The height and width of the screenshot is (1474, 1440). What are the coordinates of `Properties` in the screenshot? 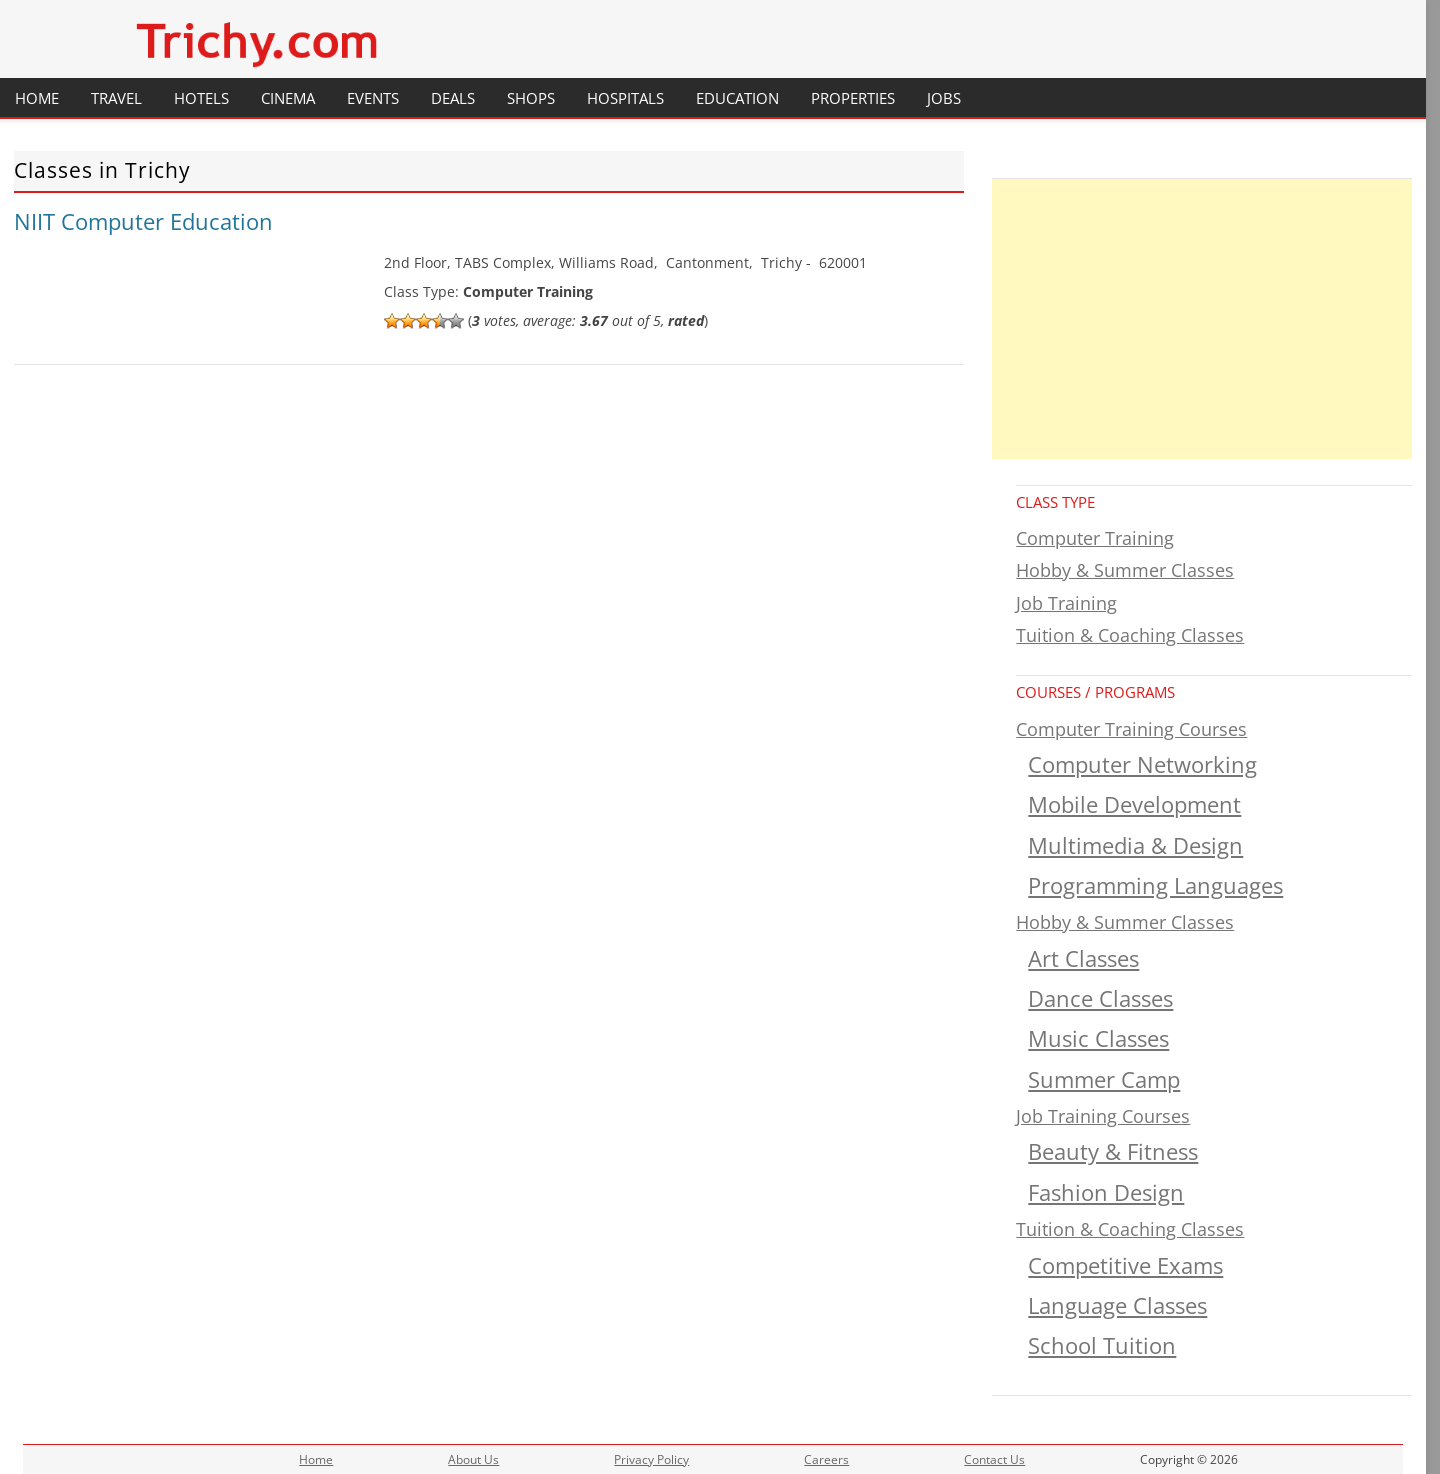 It's located at (853, 98).